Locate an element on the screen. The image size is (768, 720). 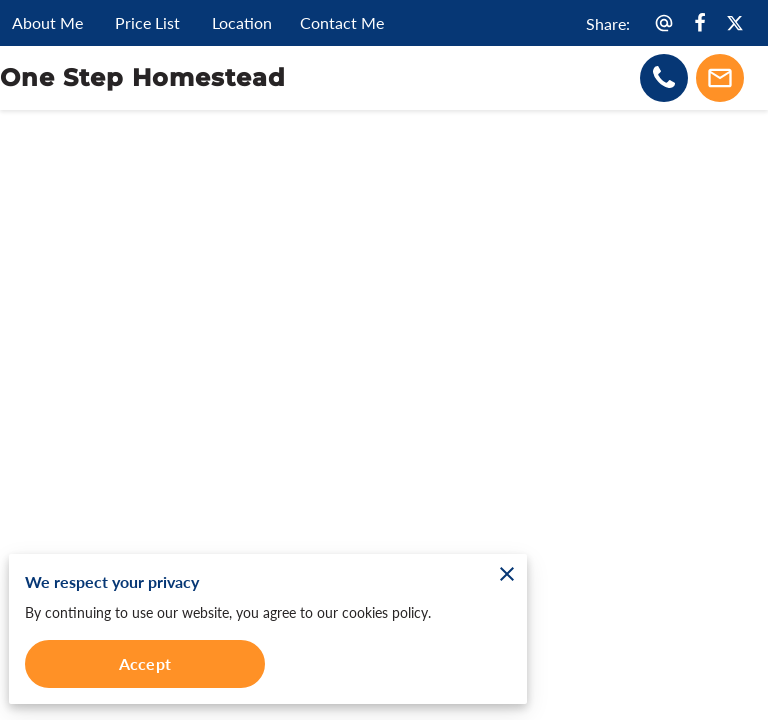
Accept is located at coordinates (145, 663).